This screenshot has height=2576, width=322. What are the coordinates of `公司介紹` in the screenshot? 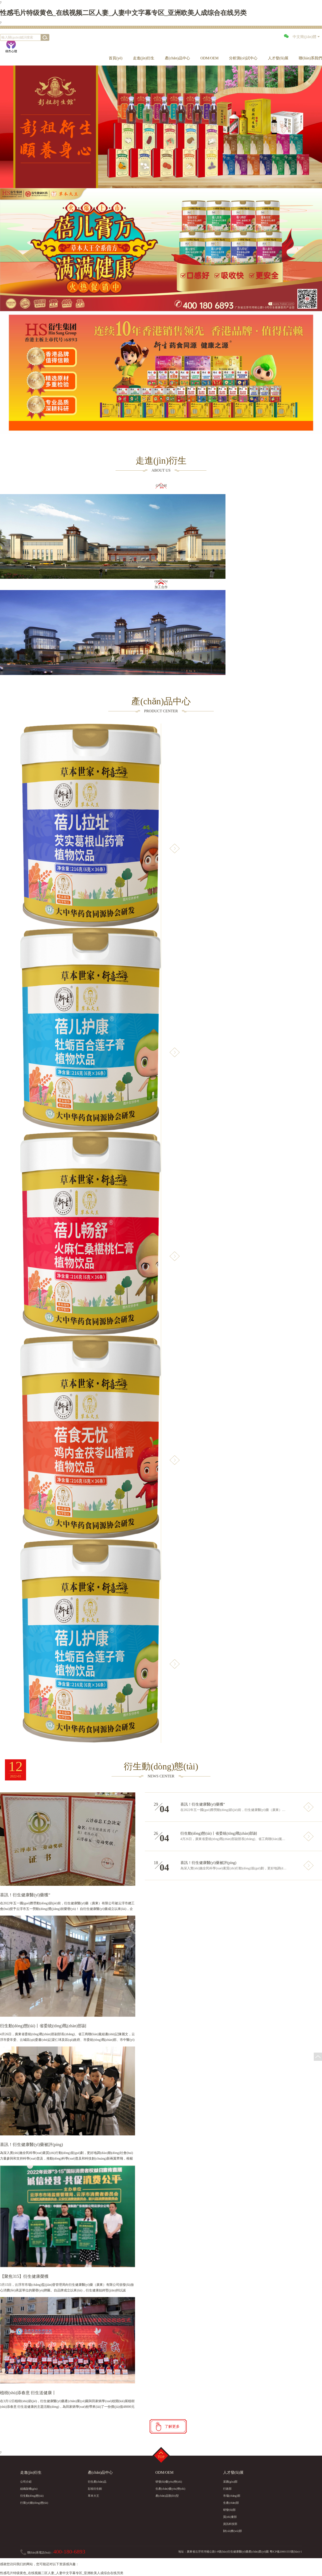 It's located at (25, 2481).